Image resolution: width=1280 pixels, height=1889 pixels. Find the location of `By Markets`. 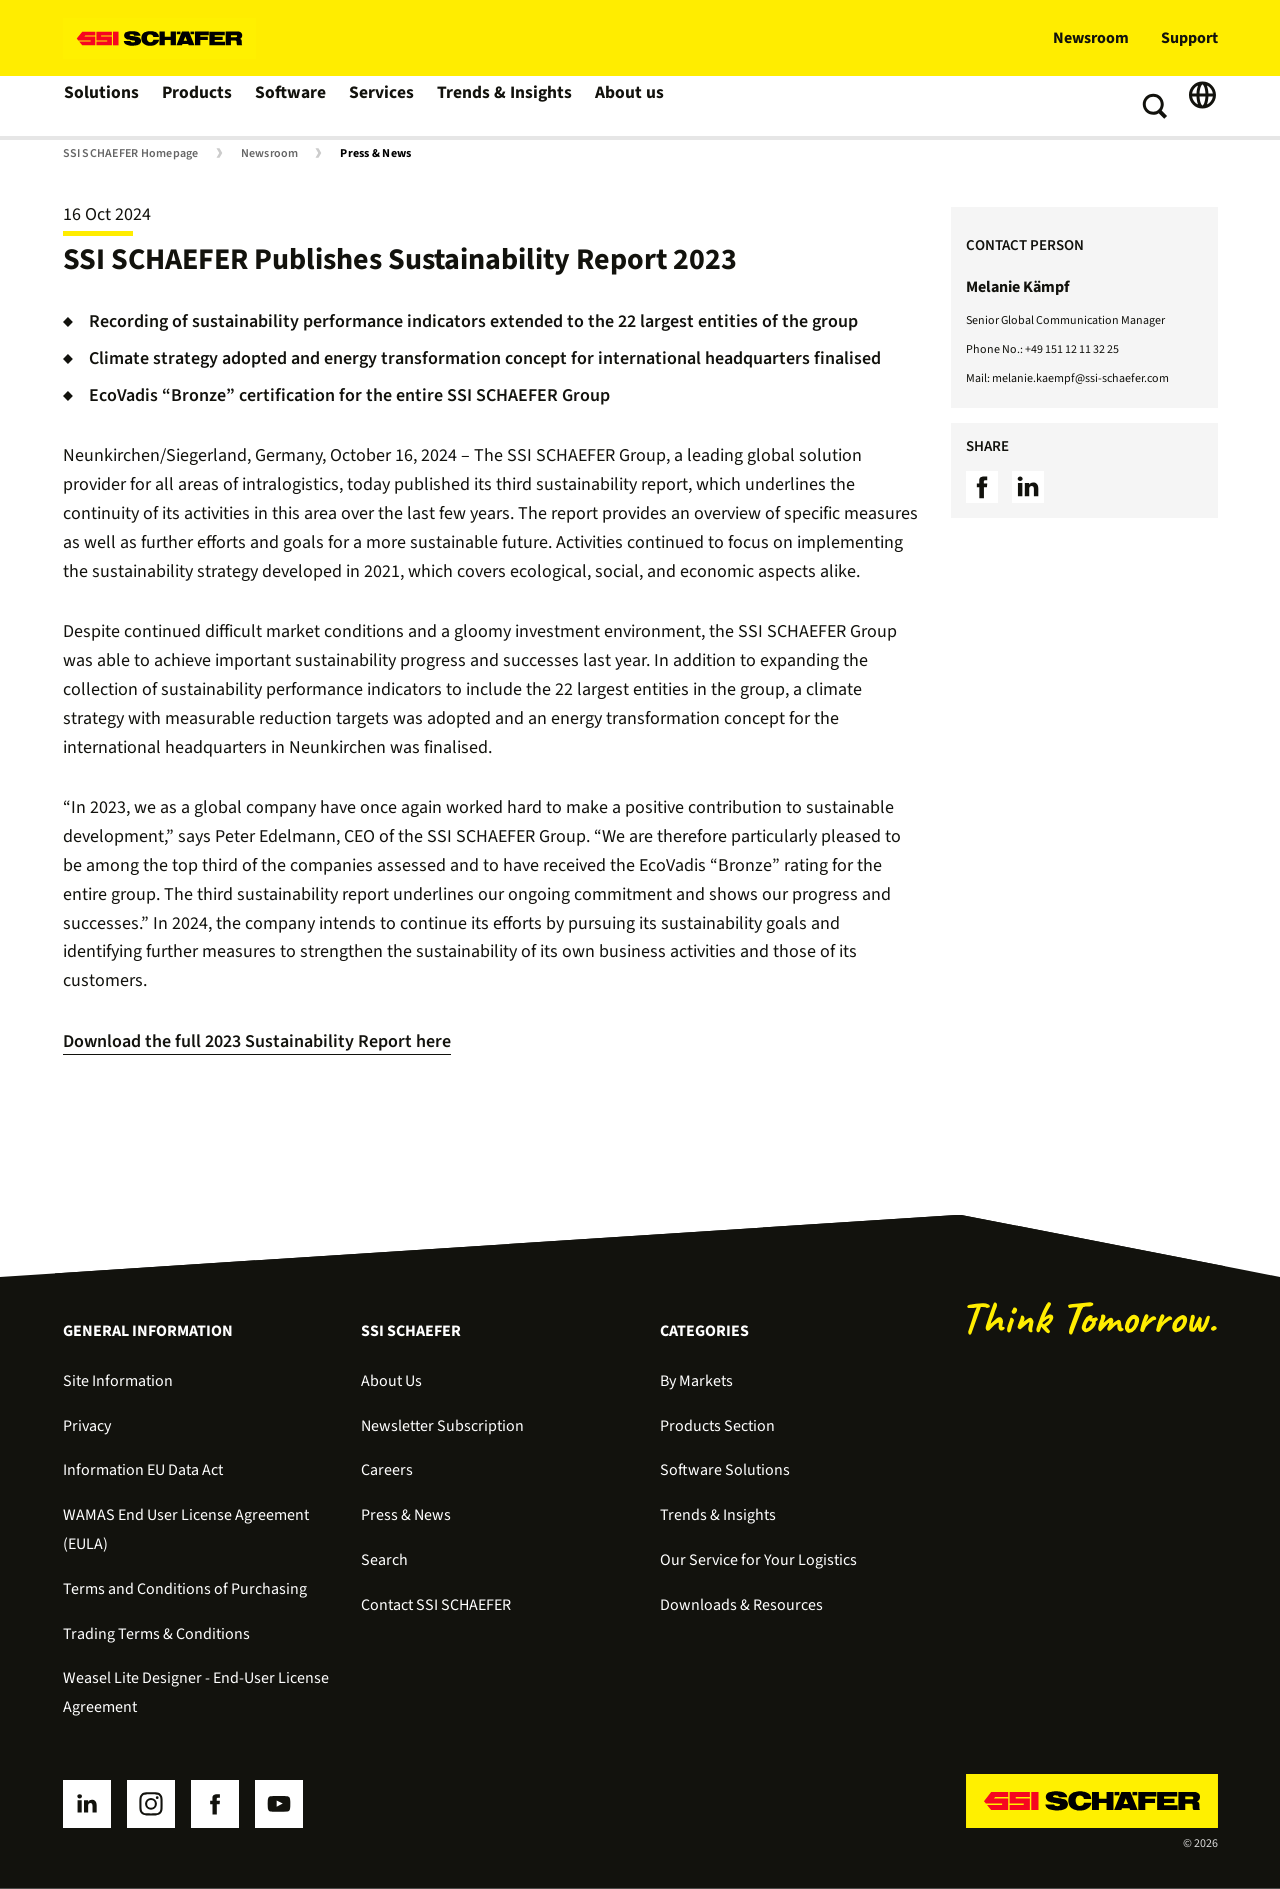

By Markets is located at coordinates (696, 1381).